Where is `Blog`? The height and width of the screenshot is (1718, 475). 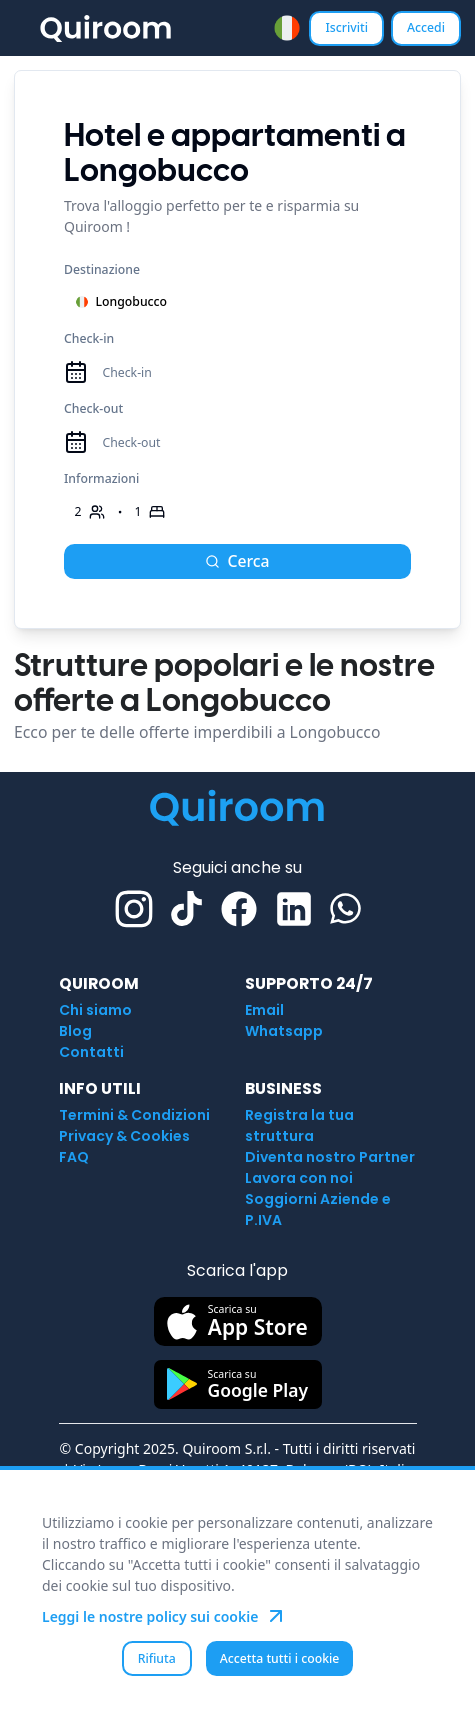 Blog is located at coordinates (75, 1031).